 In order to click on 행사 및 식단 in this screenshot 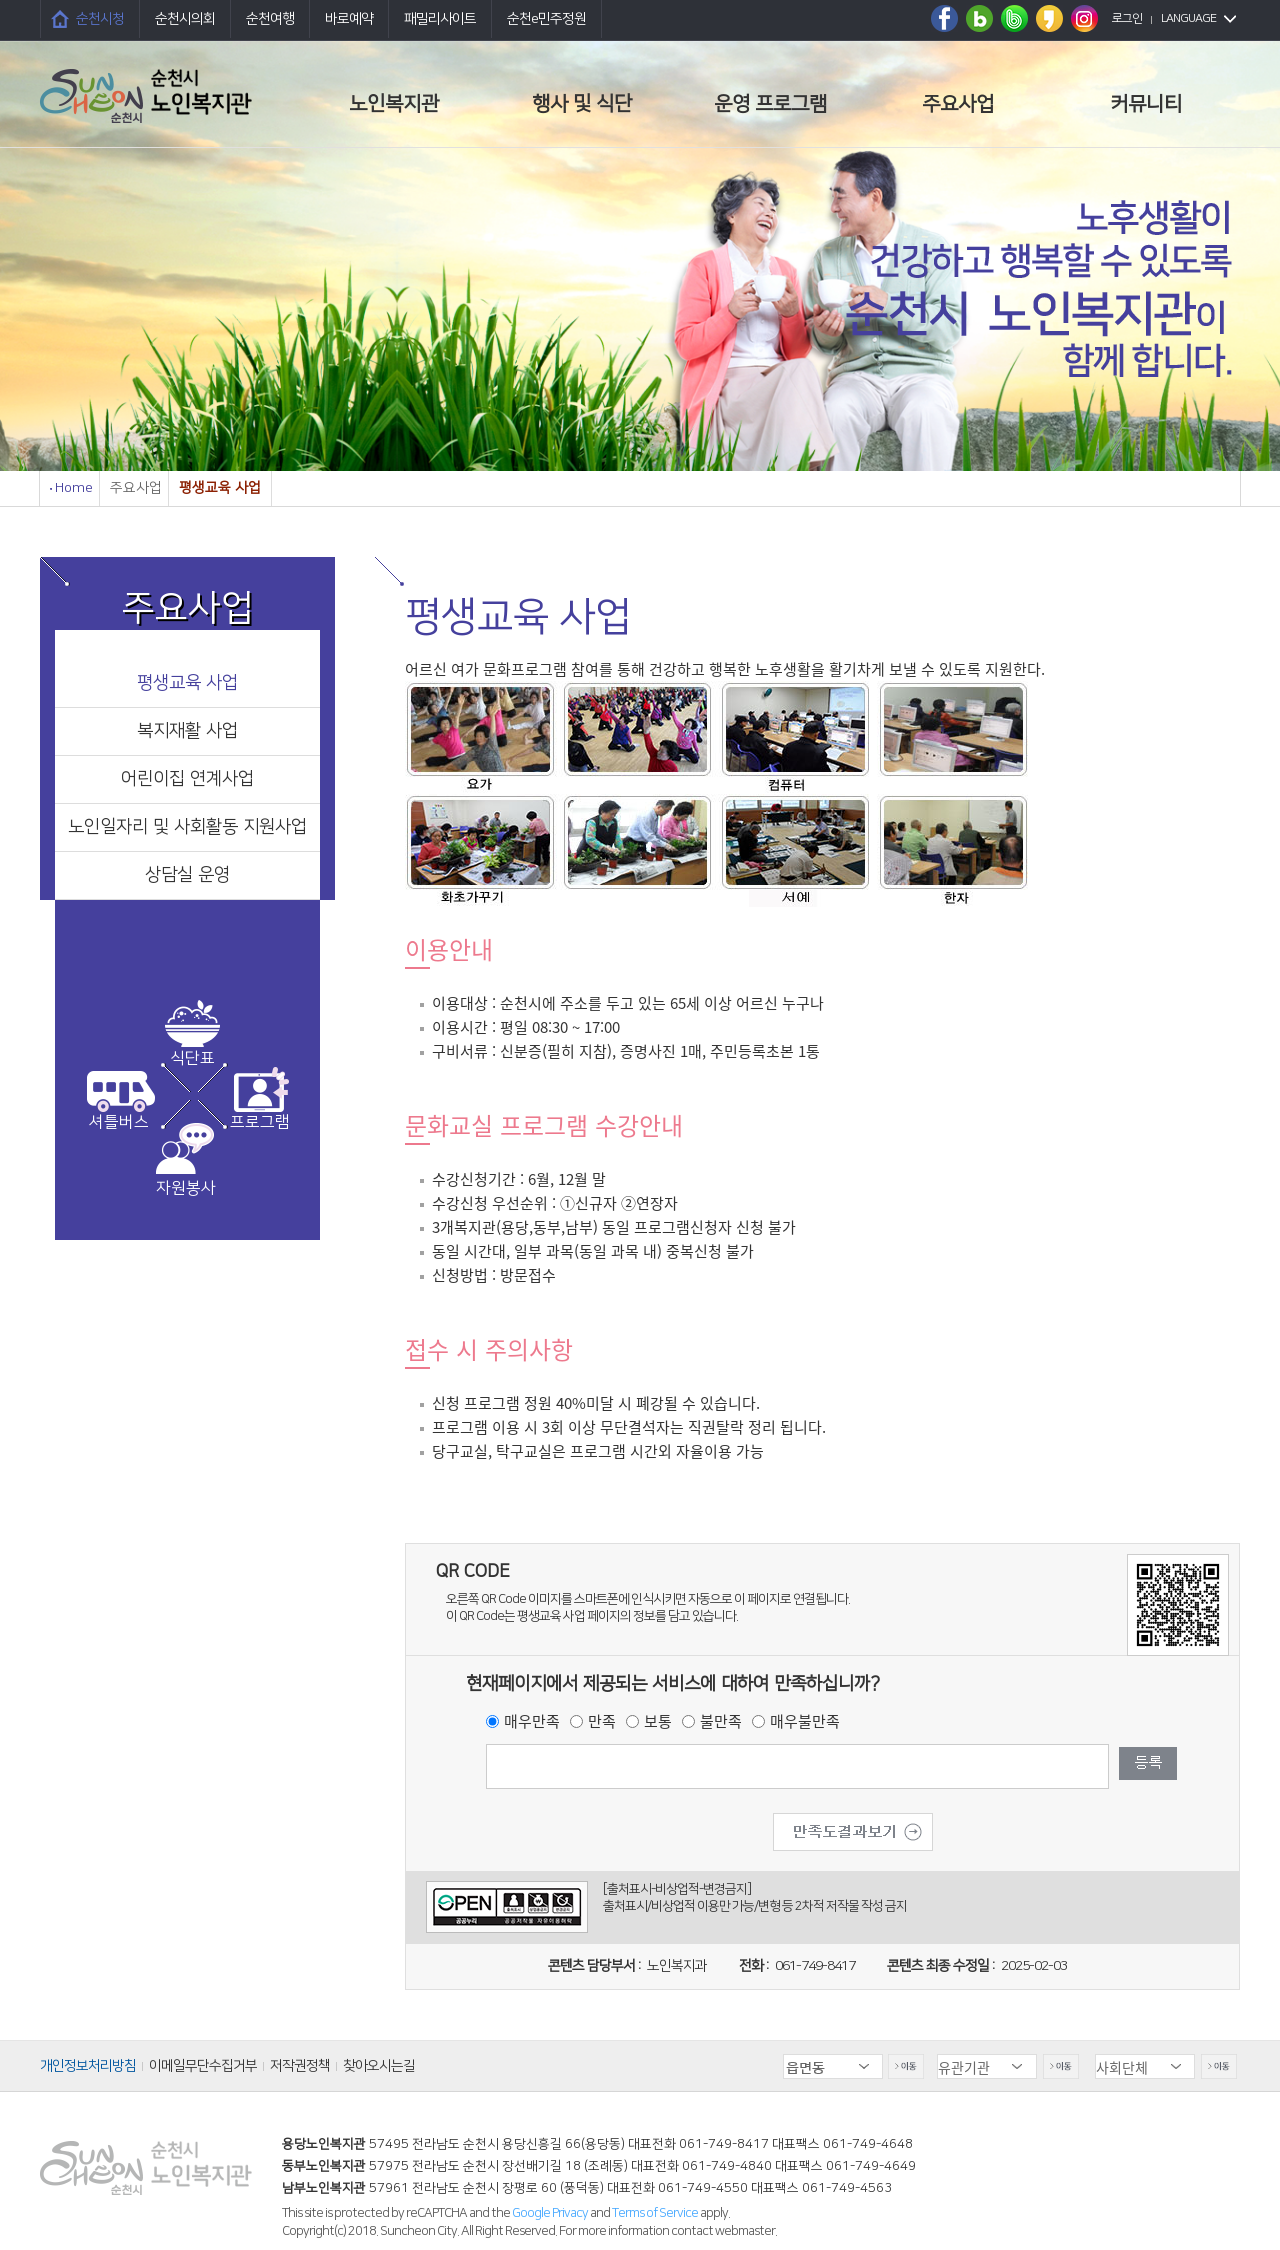, I will do `click(582, 104)`.